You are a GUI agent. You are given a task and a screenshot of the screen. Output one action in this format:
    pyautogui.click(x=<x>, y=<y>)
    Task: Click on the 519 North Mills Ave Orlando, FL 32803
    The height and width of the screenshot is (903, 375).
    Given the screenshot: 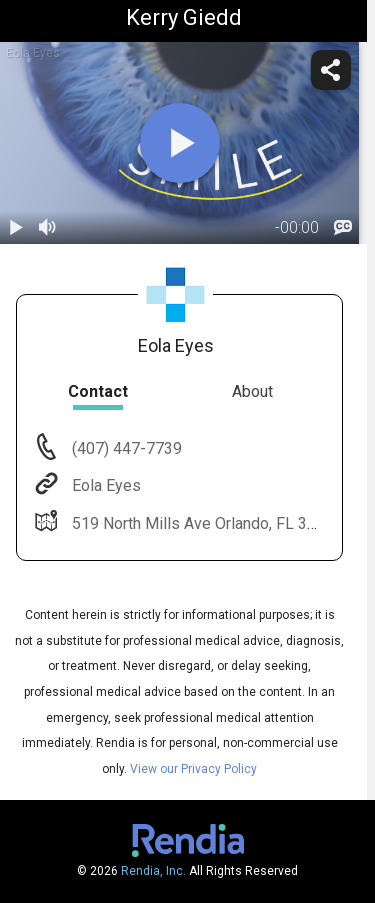 What is the action you would take?
    pyautogui.click(x=205, y=523)
    